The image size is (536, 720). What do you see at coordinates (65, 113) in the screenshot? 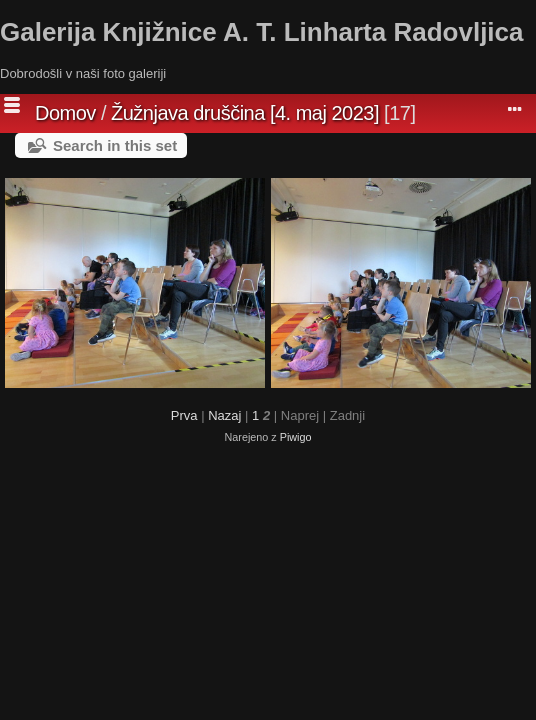
I see `Domov` at bounding box center [65, 113].